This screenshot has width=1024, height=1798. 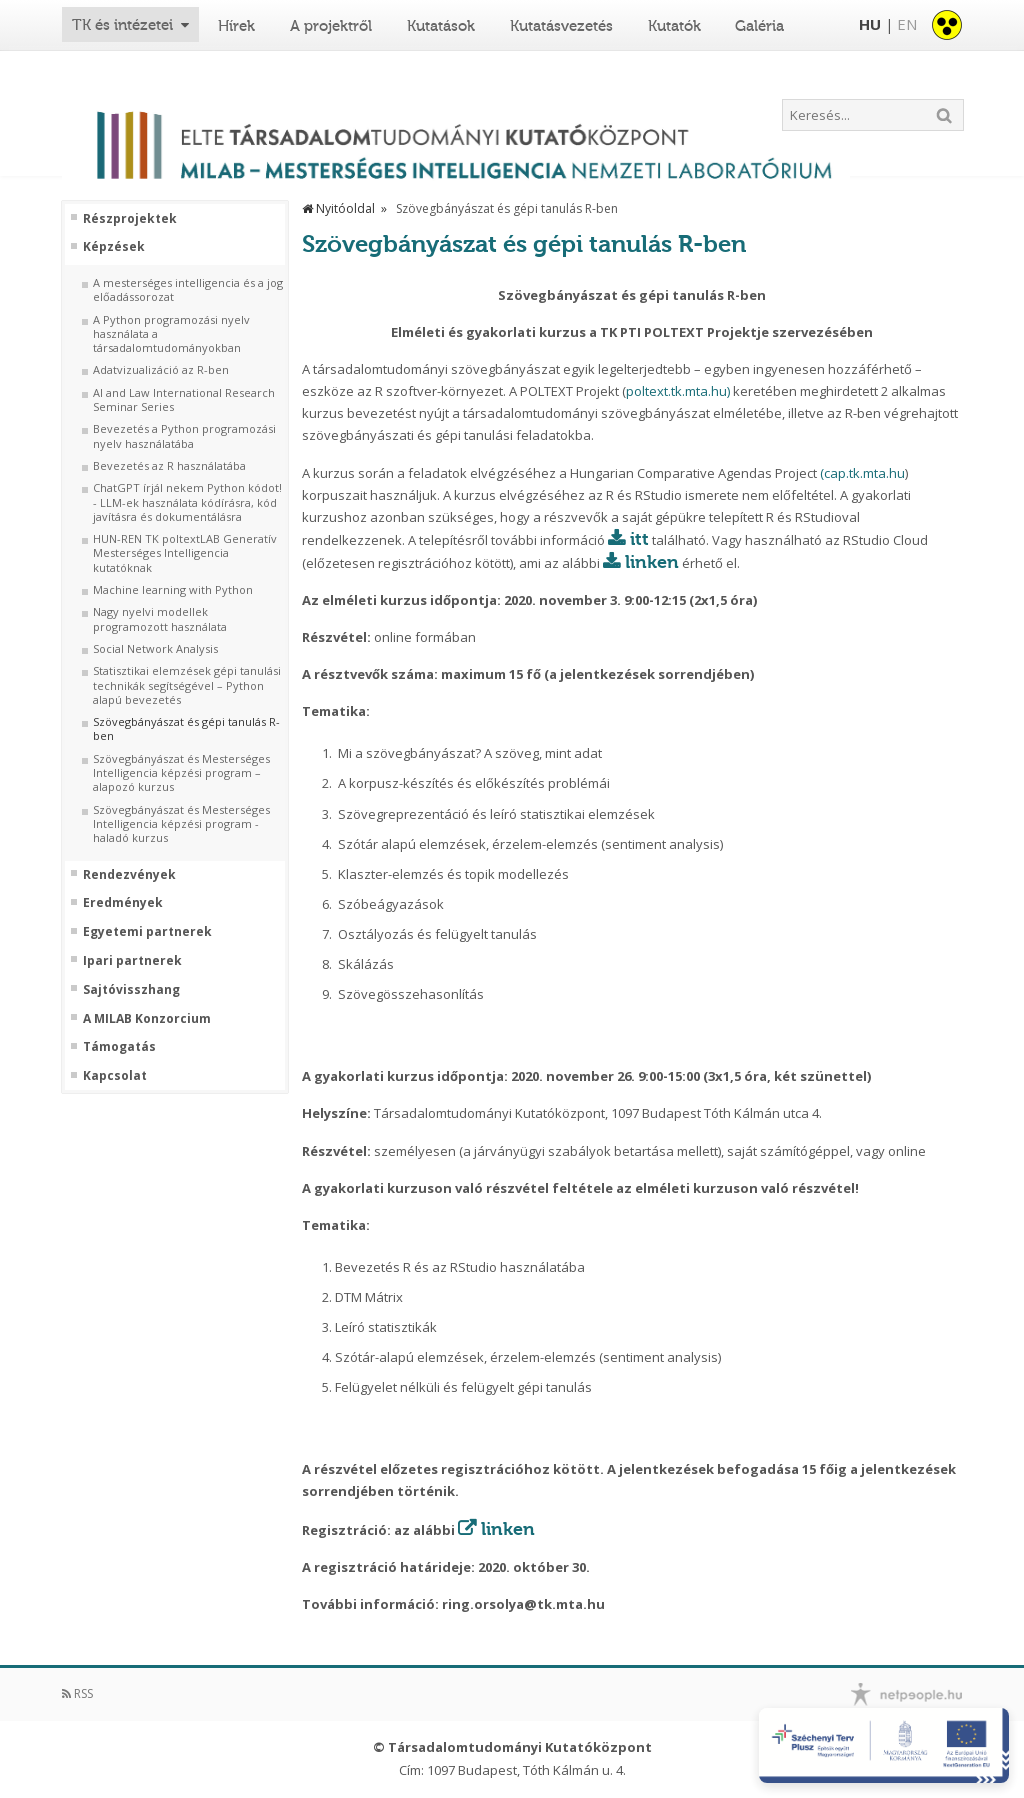 What do you see at coordinates (187, 685) in the screenshot?
I see `Statisztikai elemzések gépi tanulási technikák segítségével – Python alapú bevezetés` at bounding box center [187, 685].